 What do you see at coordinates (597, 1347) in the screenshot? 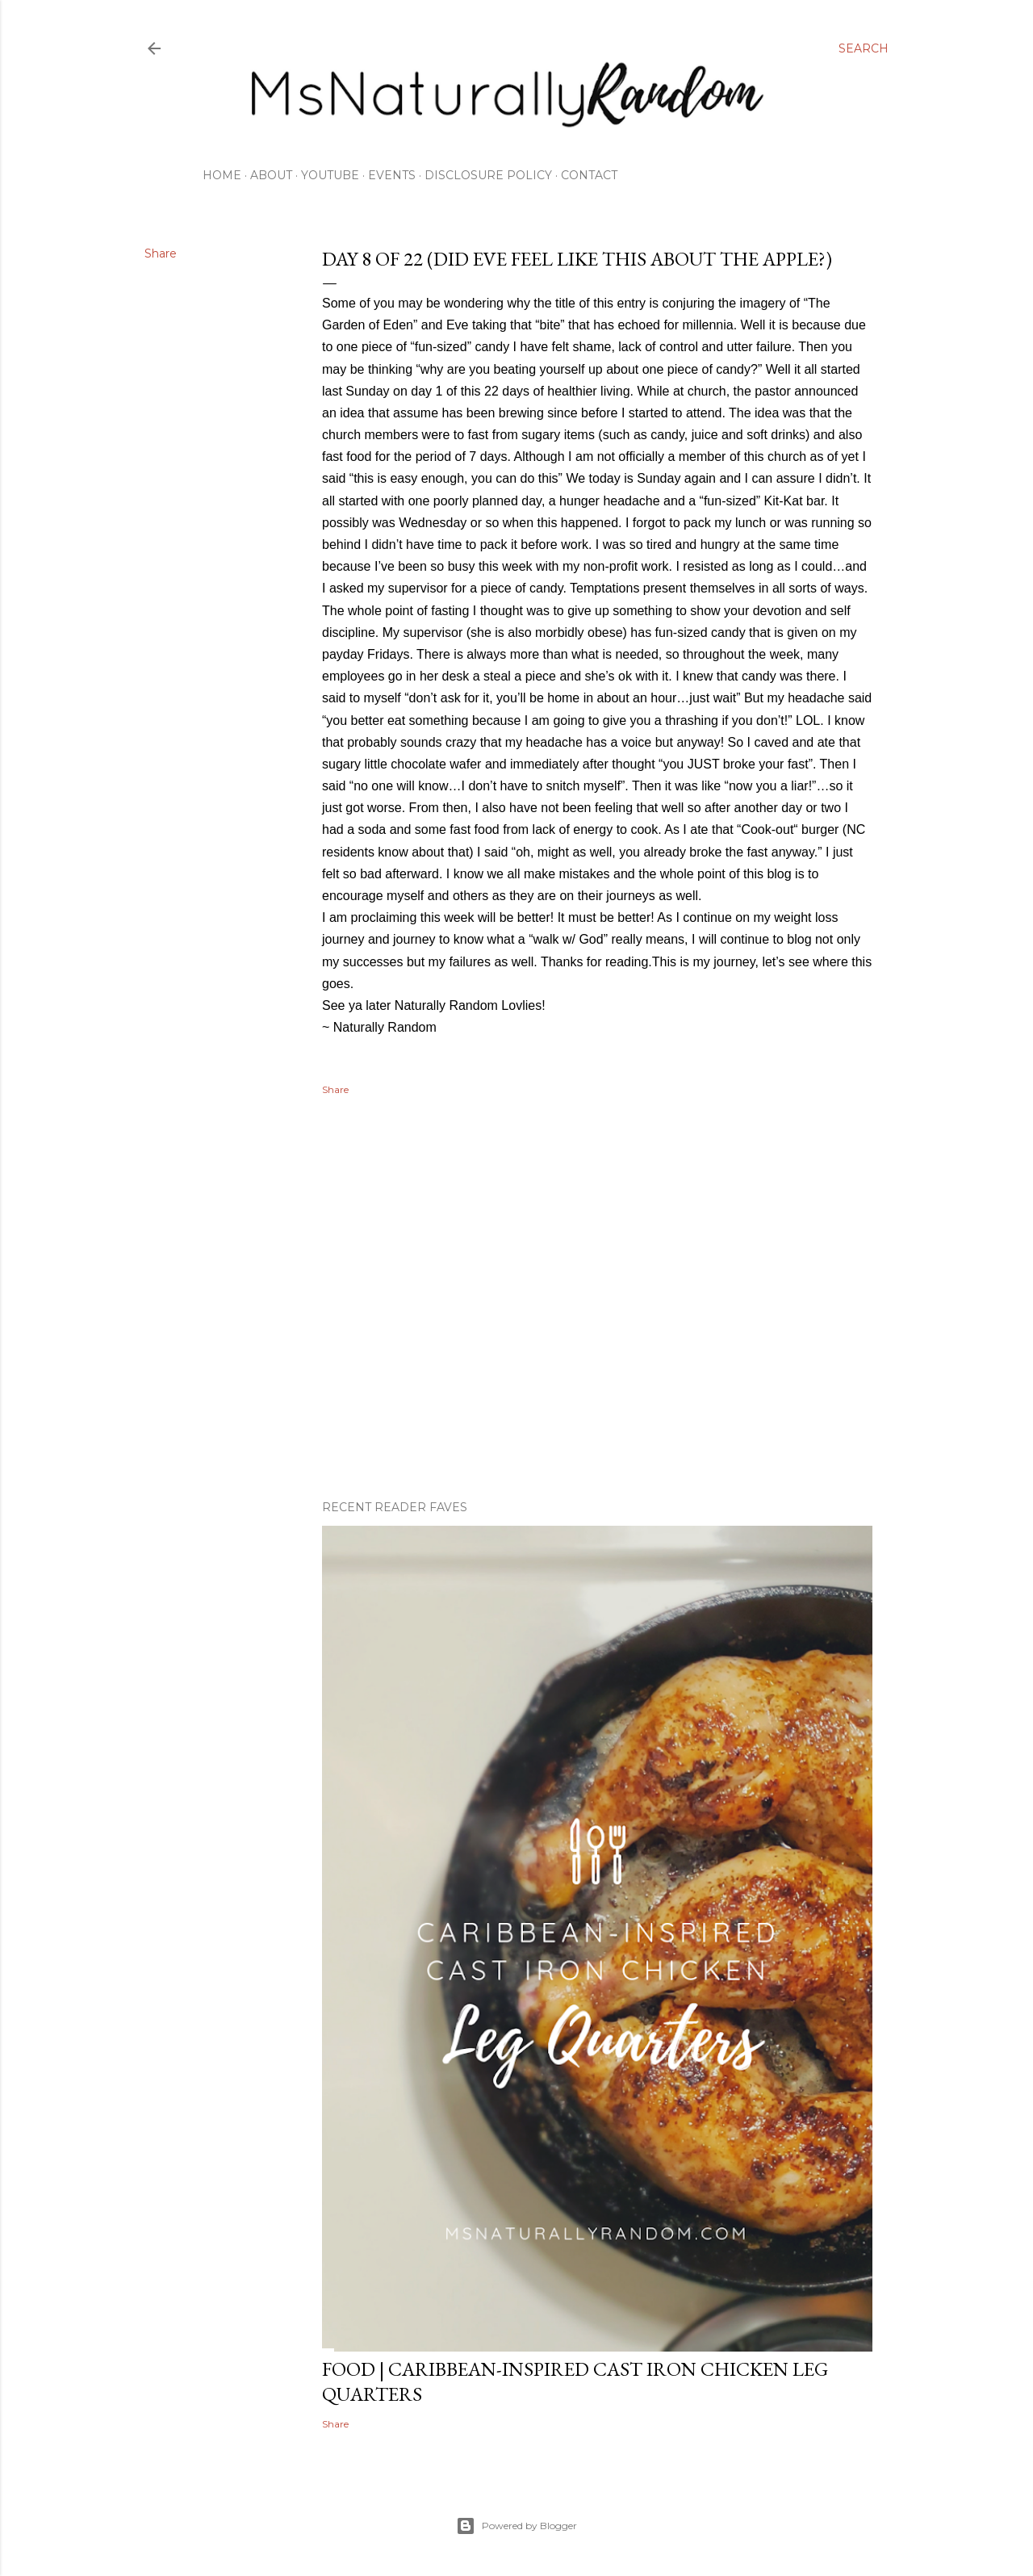
I see `[Advertisement]` at bounding box center [597, 1347].